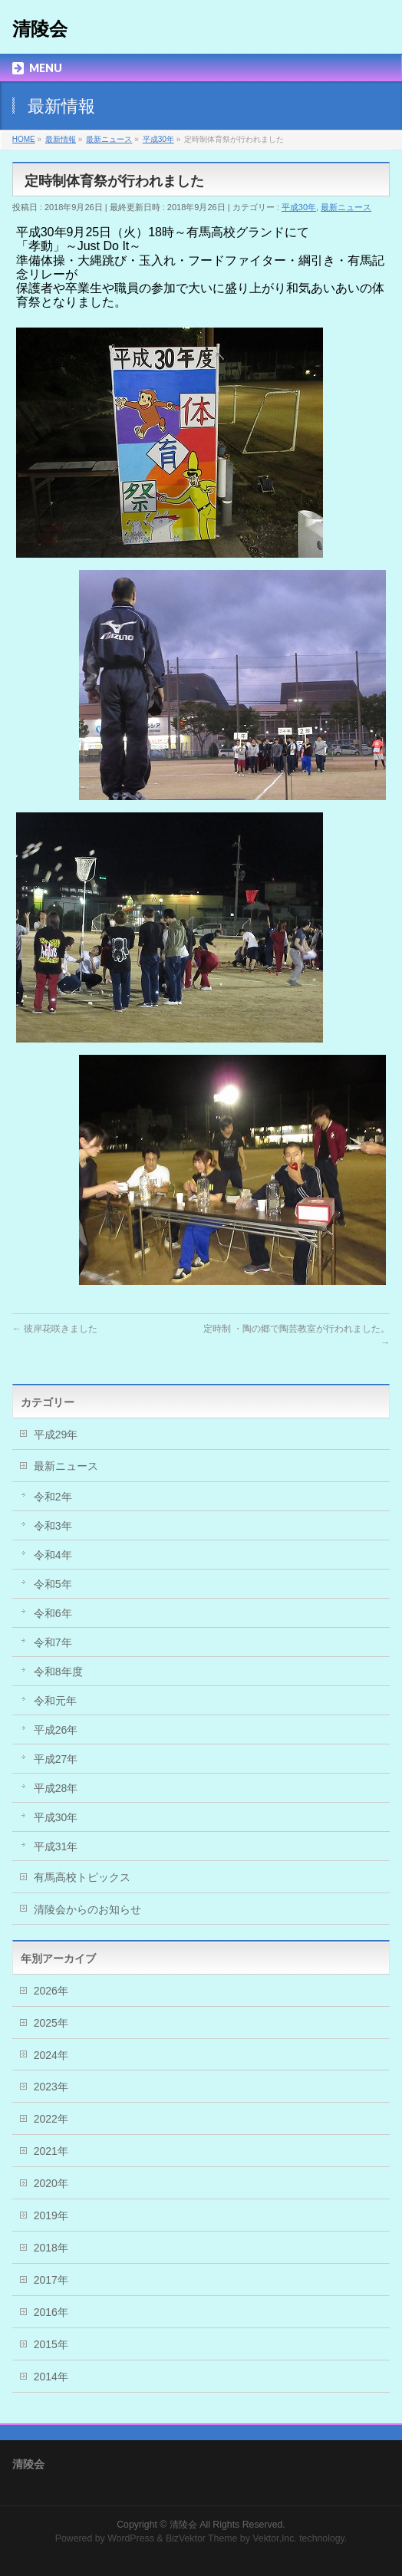  Describe the element at coordinates (51, 2183) in the screenshot. I see `2020年` at that location.